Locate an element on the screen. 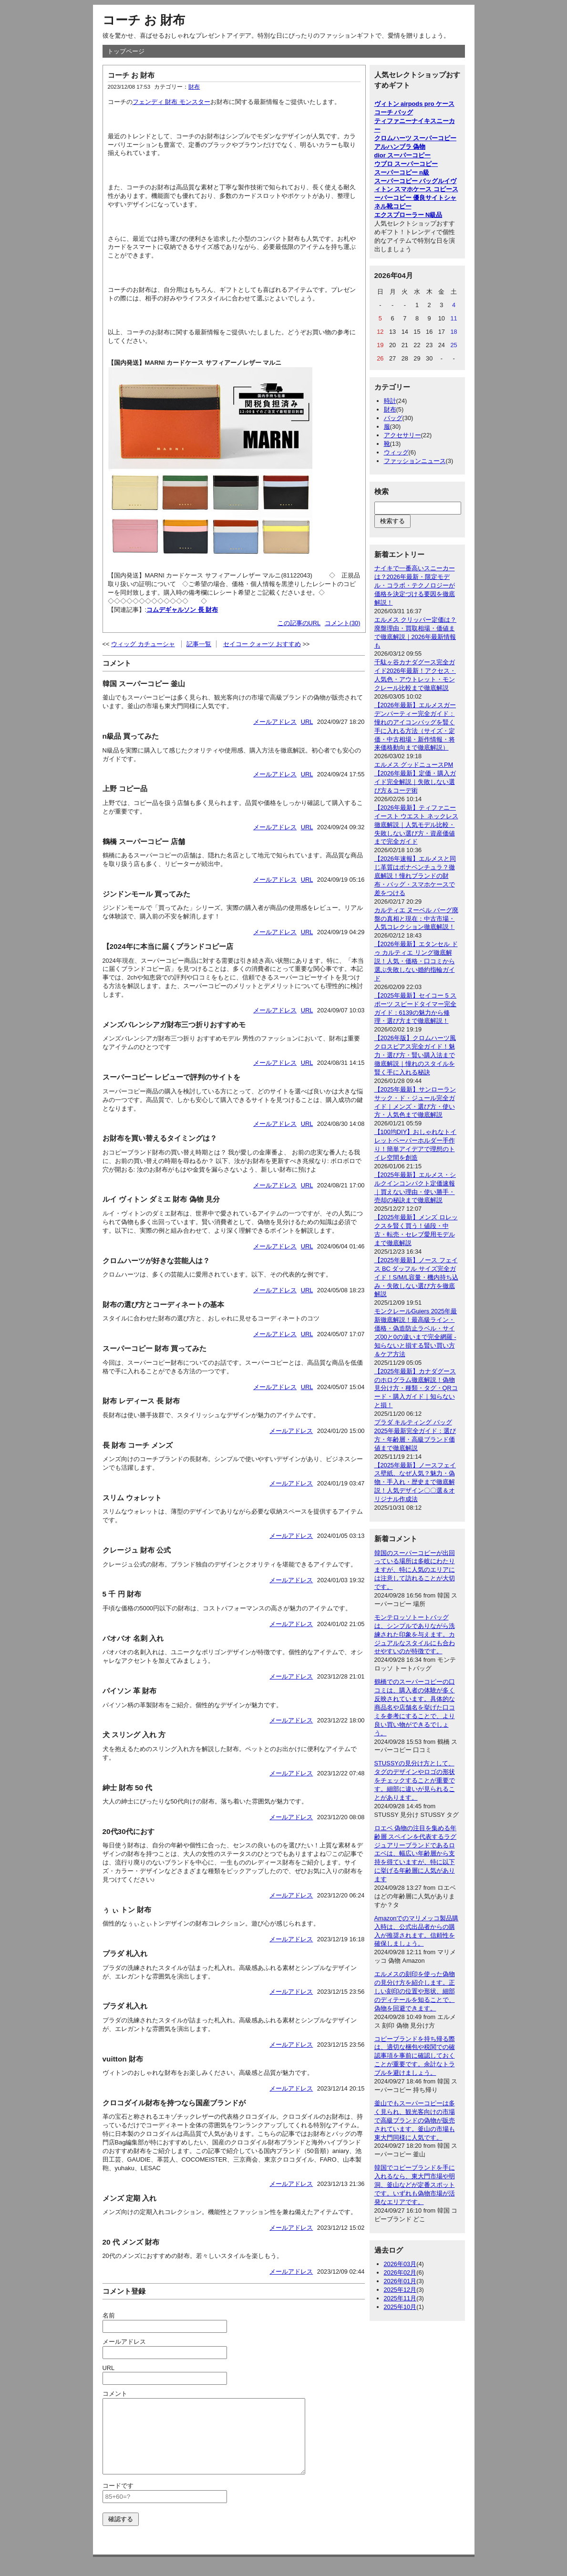  【2025年最新】カナダグースのホログラム徹底解説！偽物見分け方・種類・タグ・QRコード・購入ガイド｜知らないと損！ is located at coordinates (416, 1388).